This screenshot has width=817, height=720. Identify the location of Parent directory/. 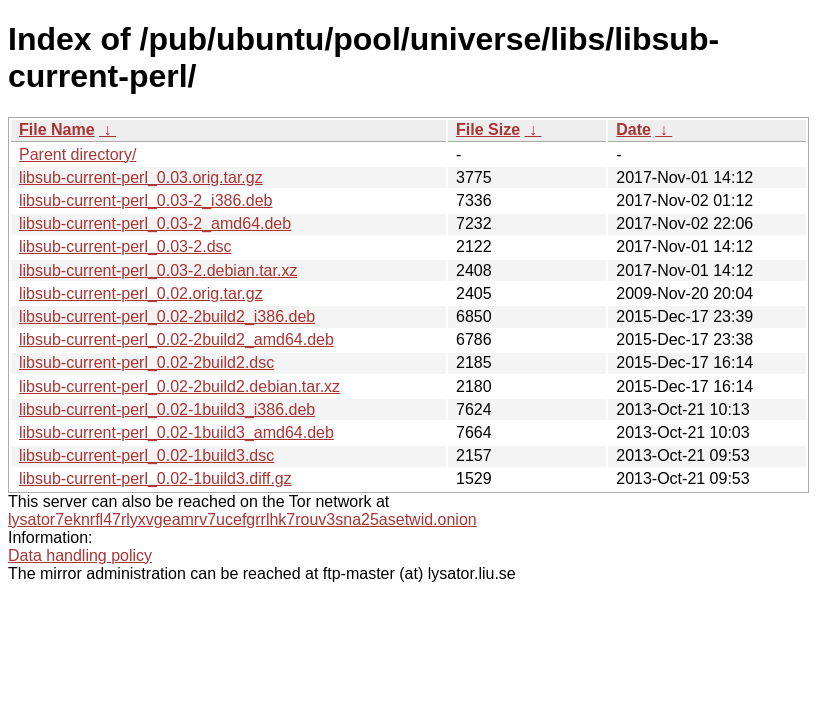
(77, 154).